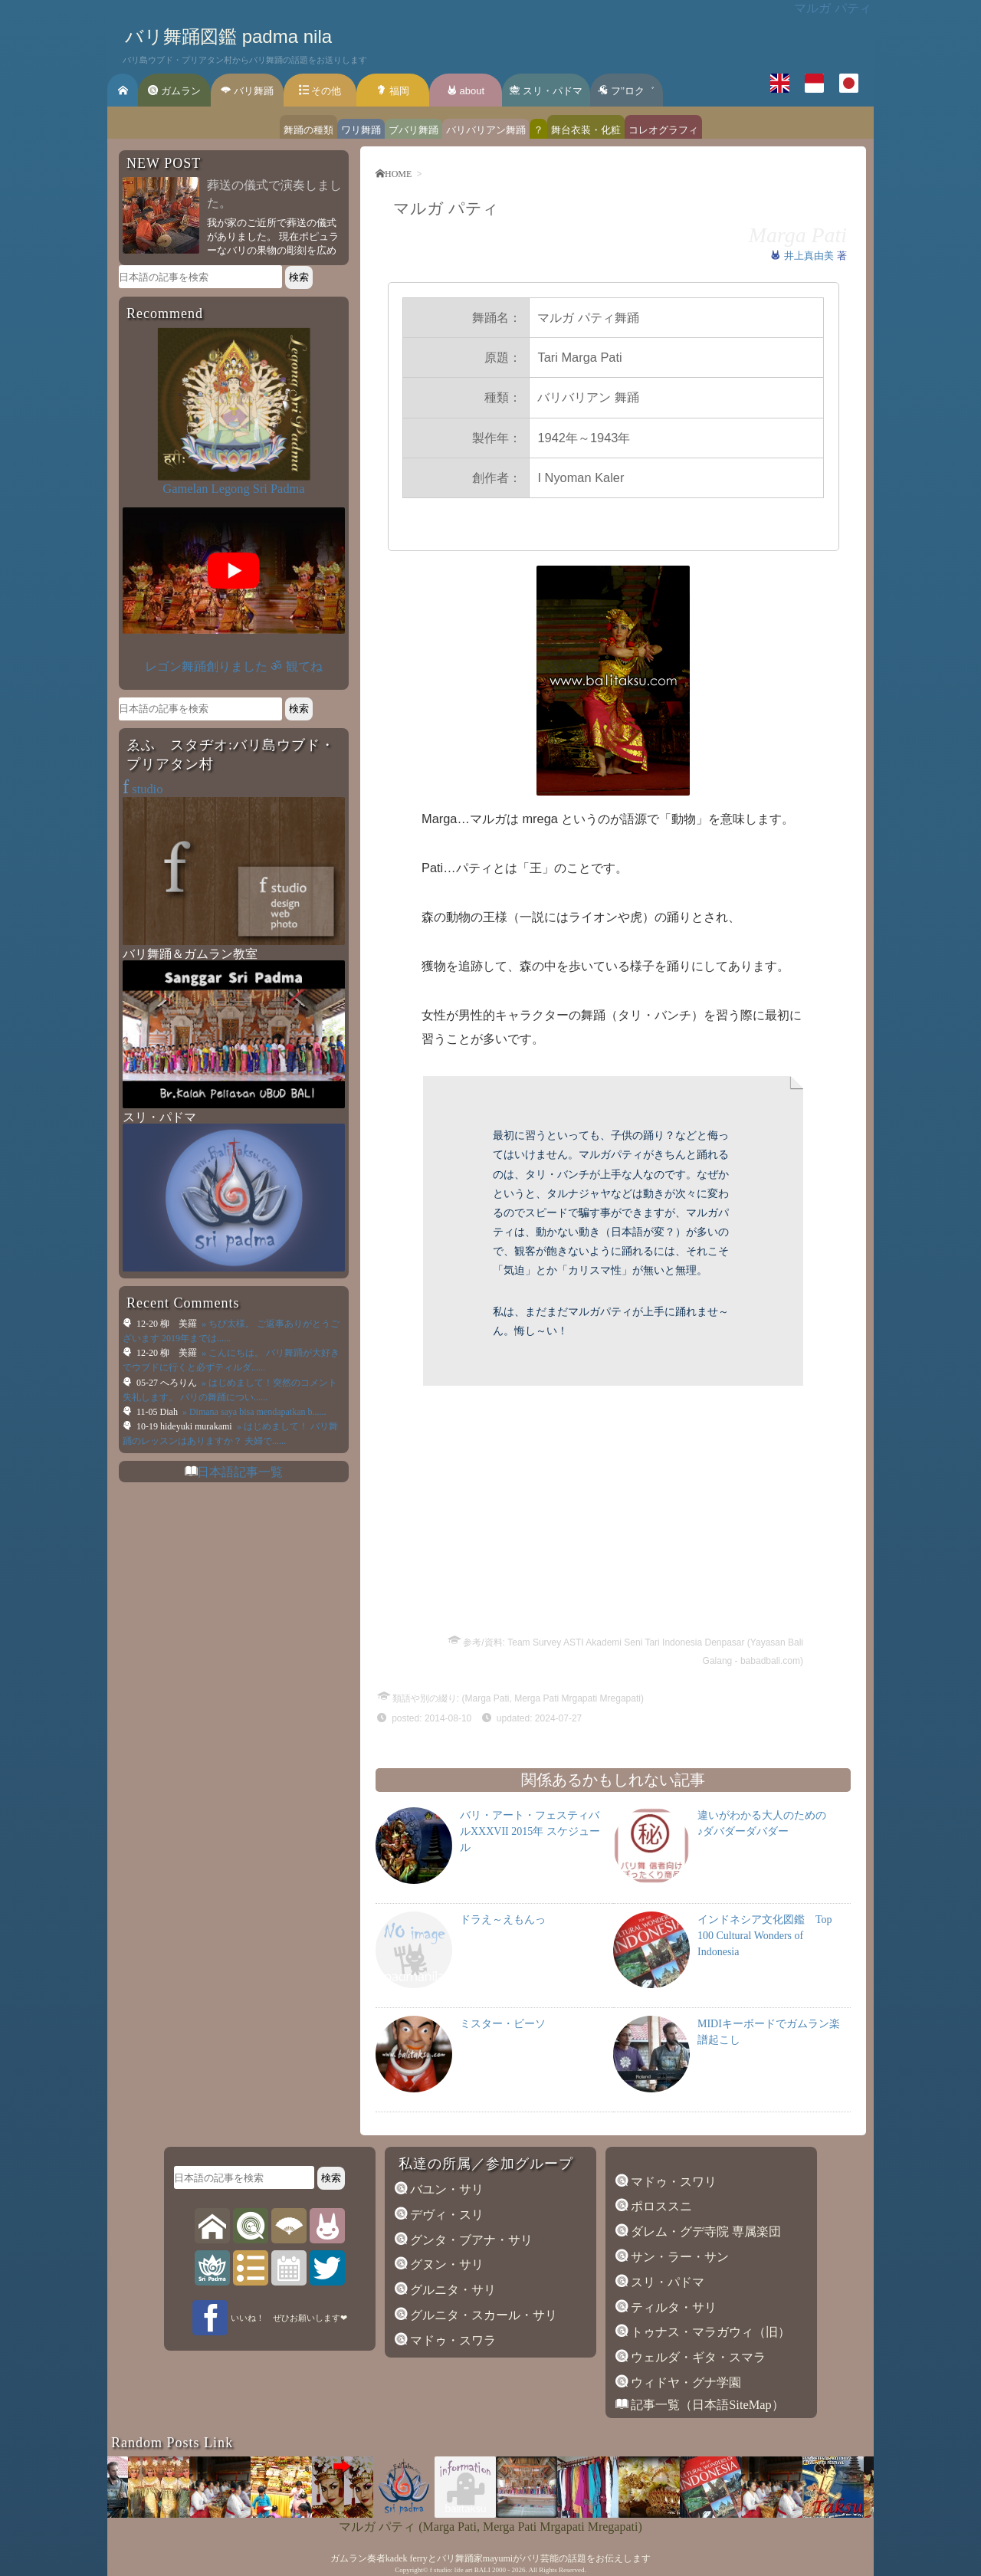  Describe the element at coordinates (678, 2256) in the screenshot. I see `サン・ラー・サン` at that location.